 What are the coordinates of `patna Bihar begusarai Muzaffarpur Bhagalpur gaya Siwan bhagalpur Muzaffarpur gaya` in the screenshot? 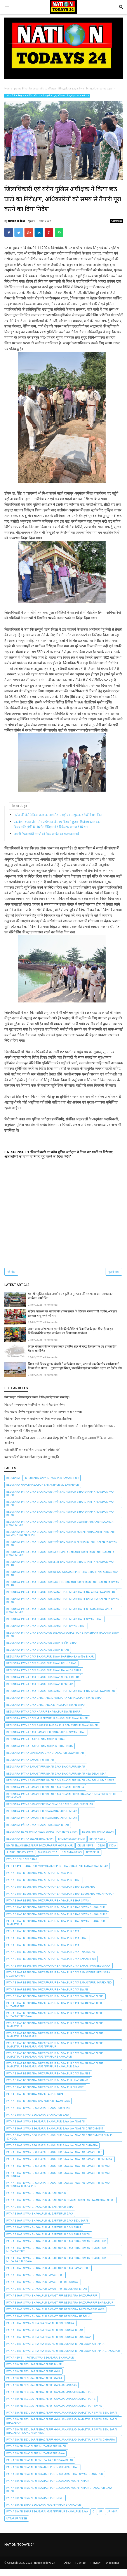 It's located at (55, 2022).